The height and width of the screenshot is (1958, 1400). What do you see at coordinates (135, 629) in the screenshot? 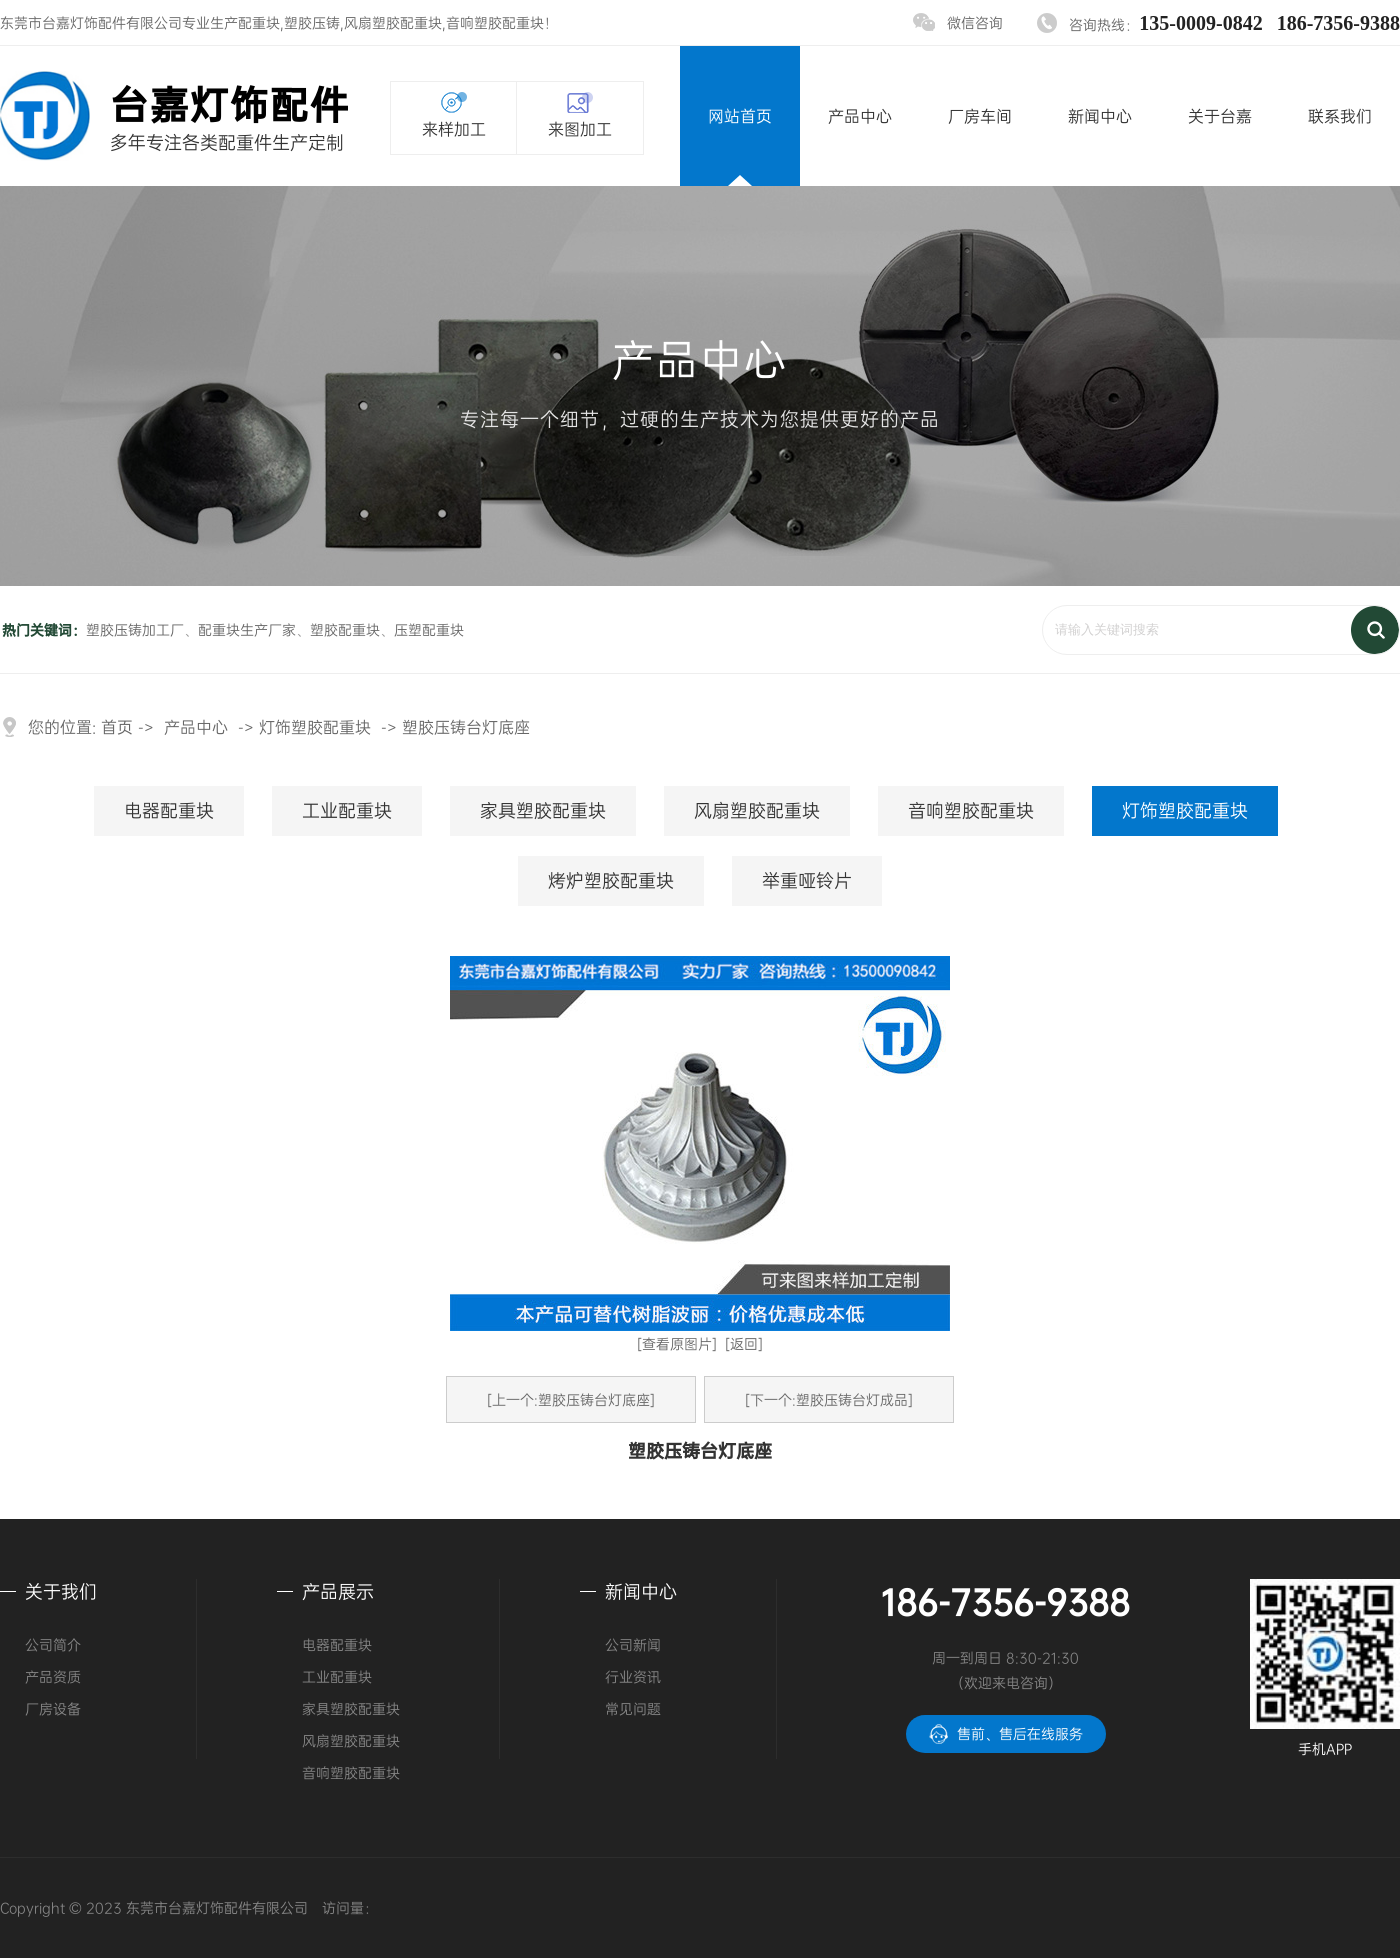
I see `塑胶压铸加工厂` at bounding box center [135, 629].